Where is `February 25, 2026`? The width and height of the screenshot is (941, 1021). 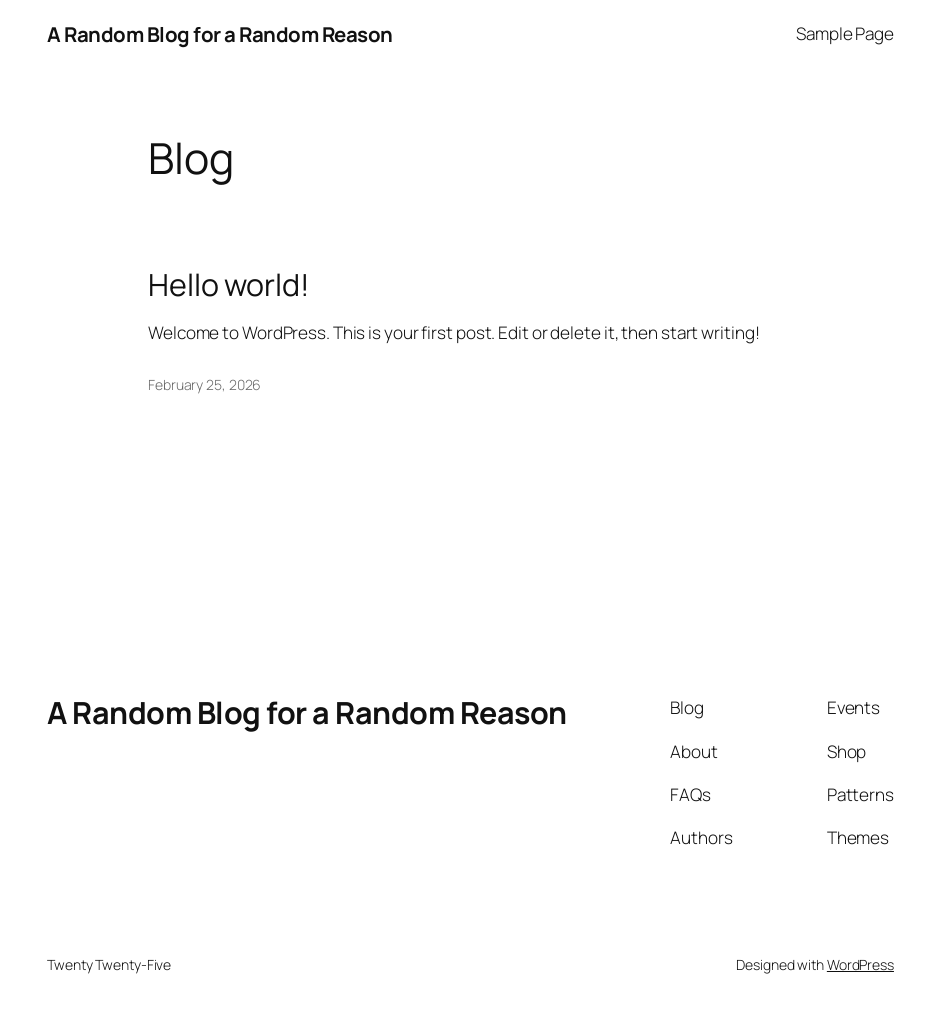 February 25, 2026 is located at coordinates (204, 384).